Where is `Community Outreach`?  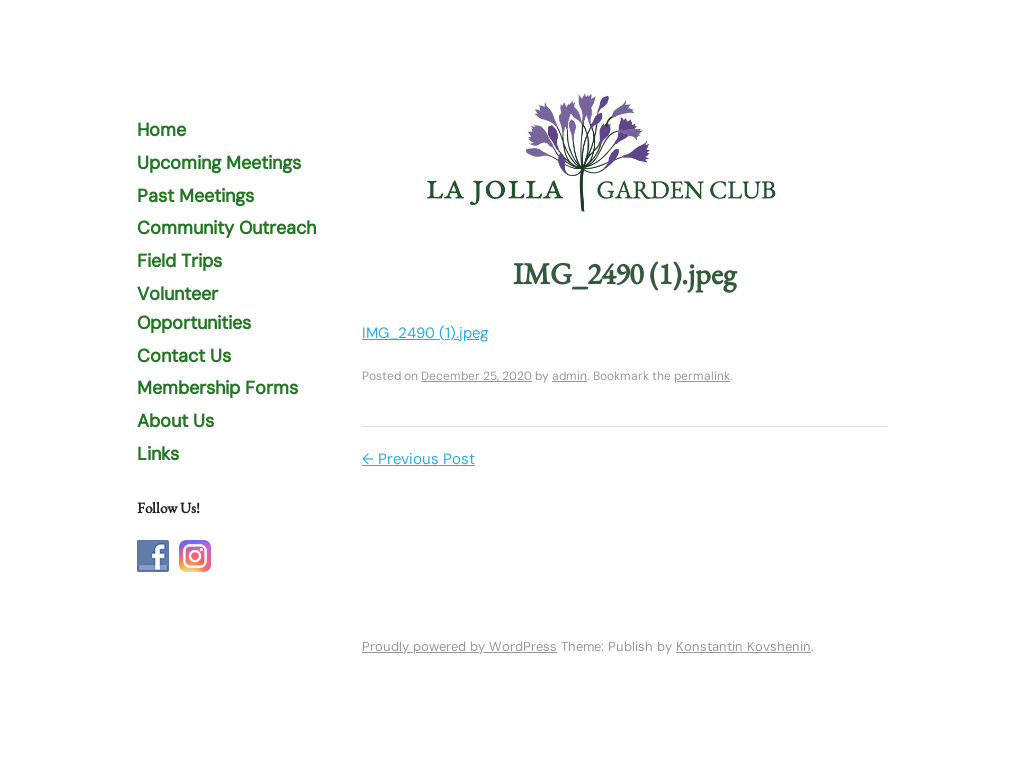
Community Outreach is located at coordinates (226, 228).